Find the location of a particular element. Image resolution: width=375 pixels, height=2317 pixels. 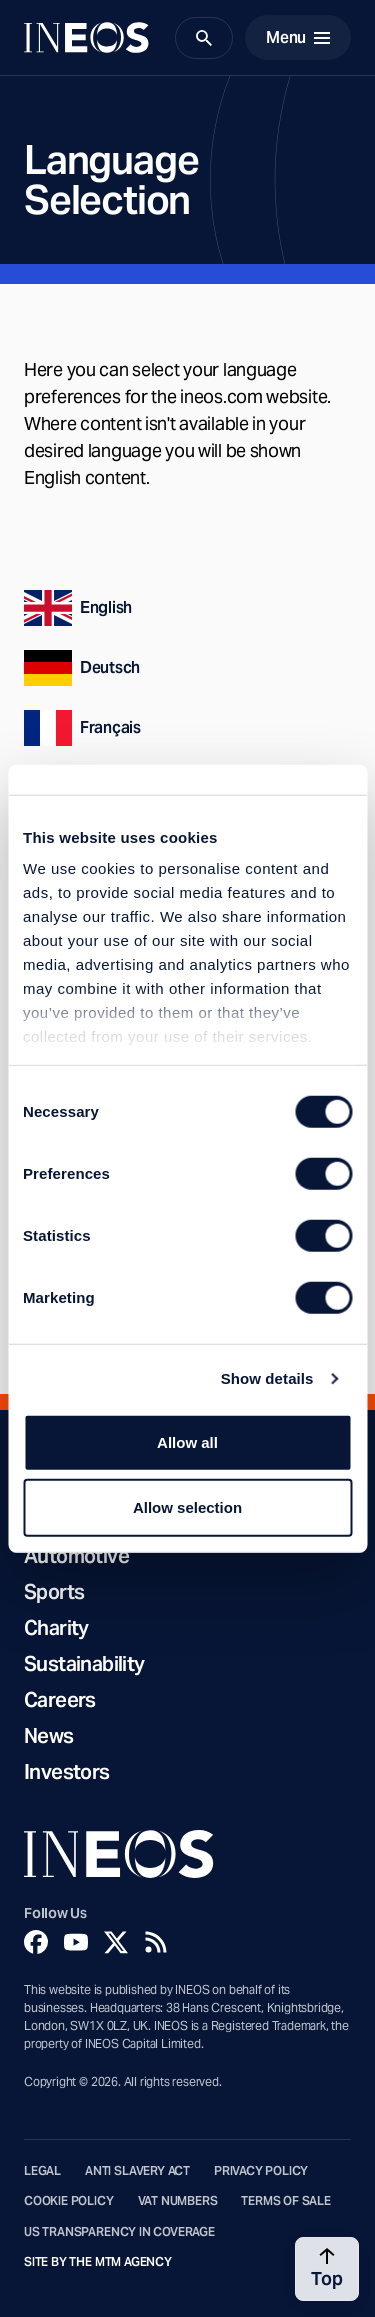

Investors is located at coordinates (67, 1772).